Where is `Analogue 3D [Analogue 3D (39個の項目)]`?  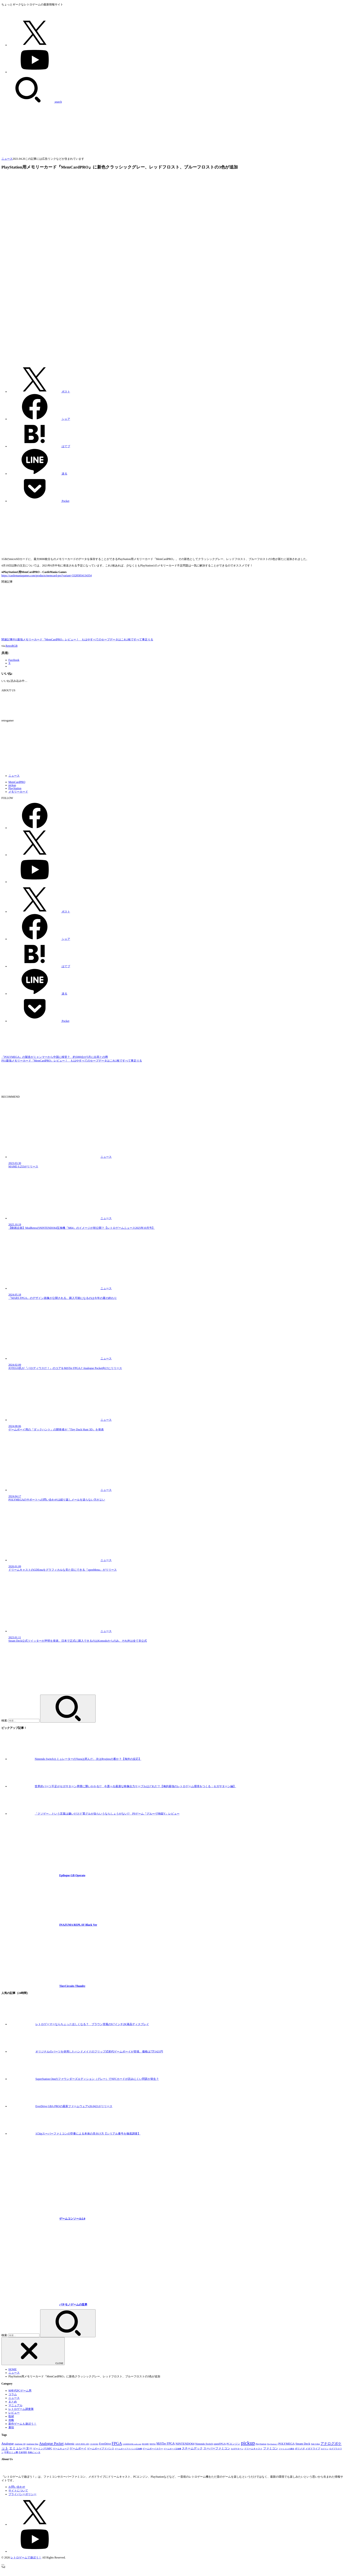
Analogue 3D [Analogue 3D (39個の項目)] is located at coordinates (19, 2444).